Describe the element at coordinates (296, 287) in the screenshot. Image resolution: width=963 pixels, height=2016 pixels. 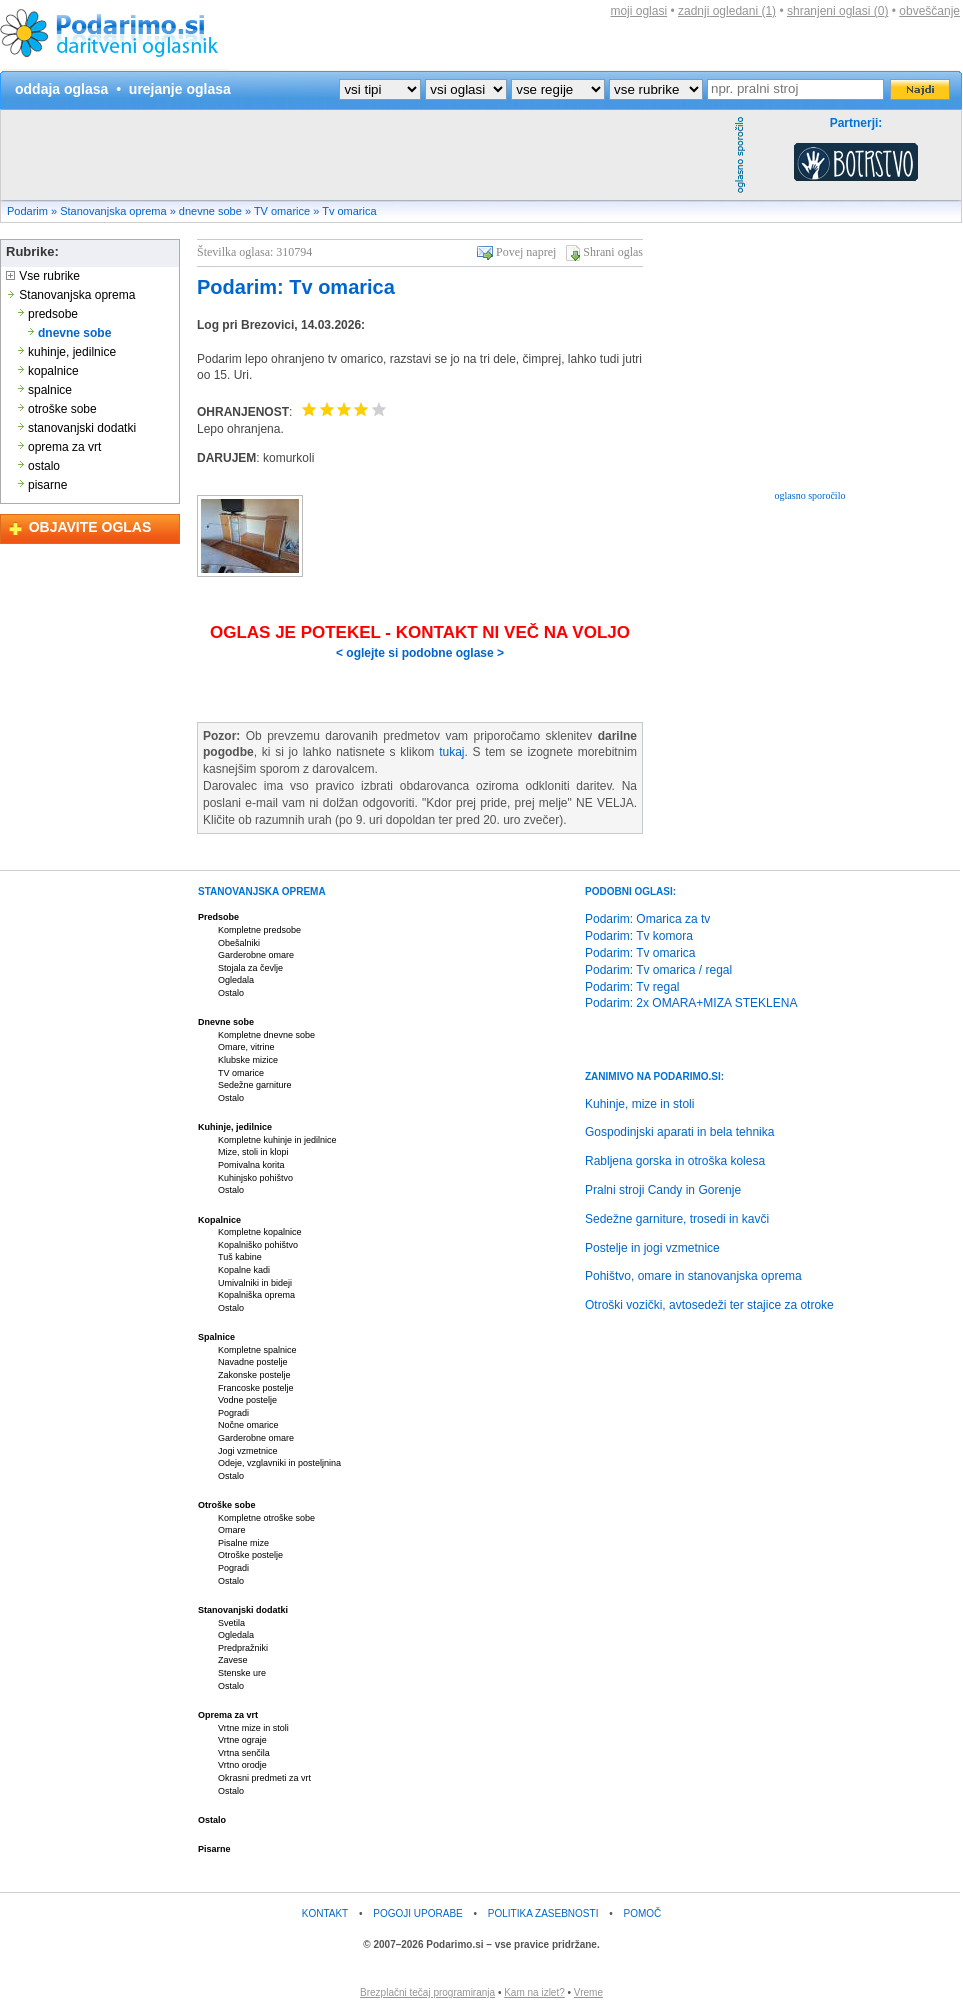
I see `Podarim: Tv omarica` at that location.